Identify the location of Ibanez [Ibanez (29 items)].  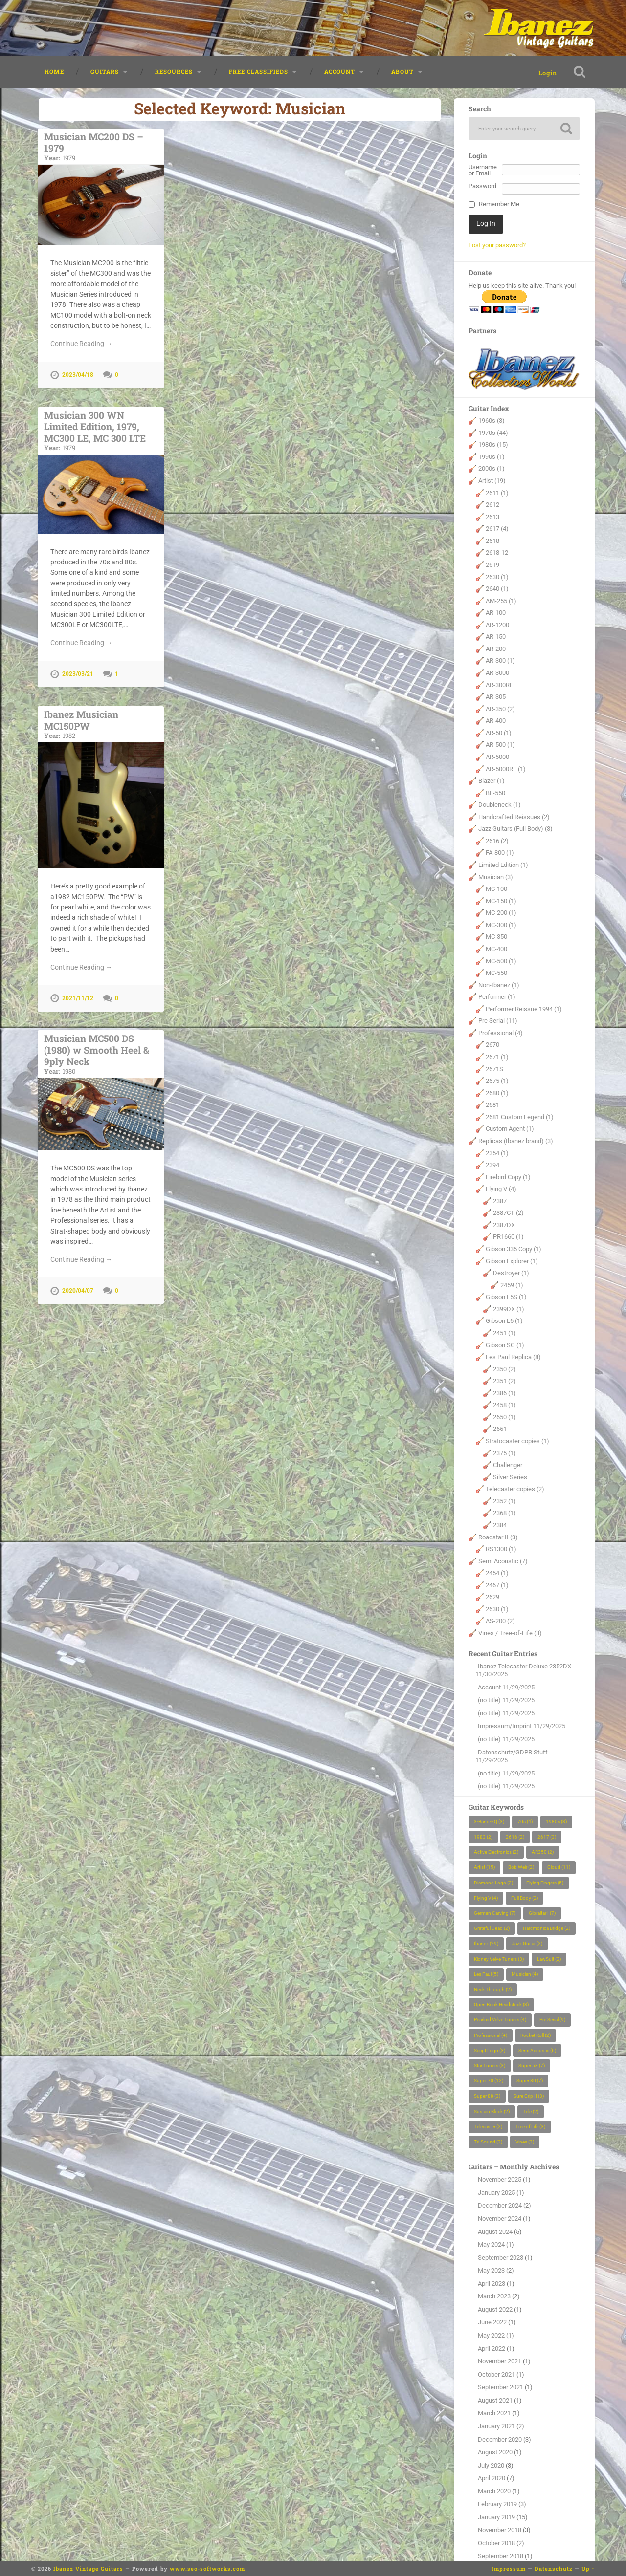
(486, 1944).